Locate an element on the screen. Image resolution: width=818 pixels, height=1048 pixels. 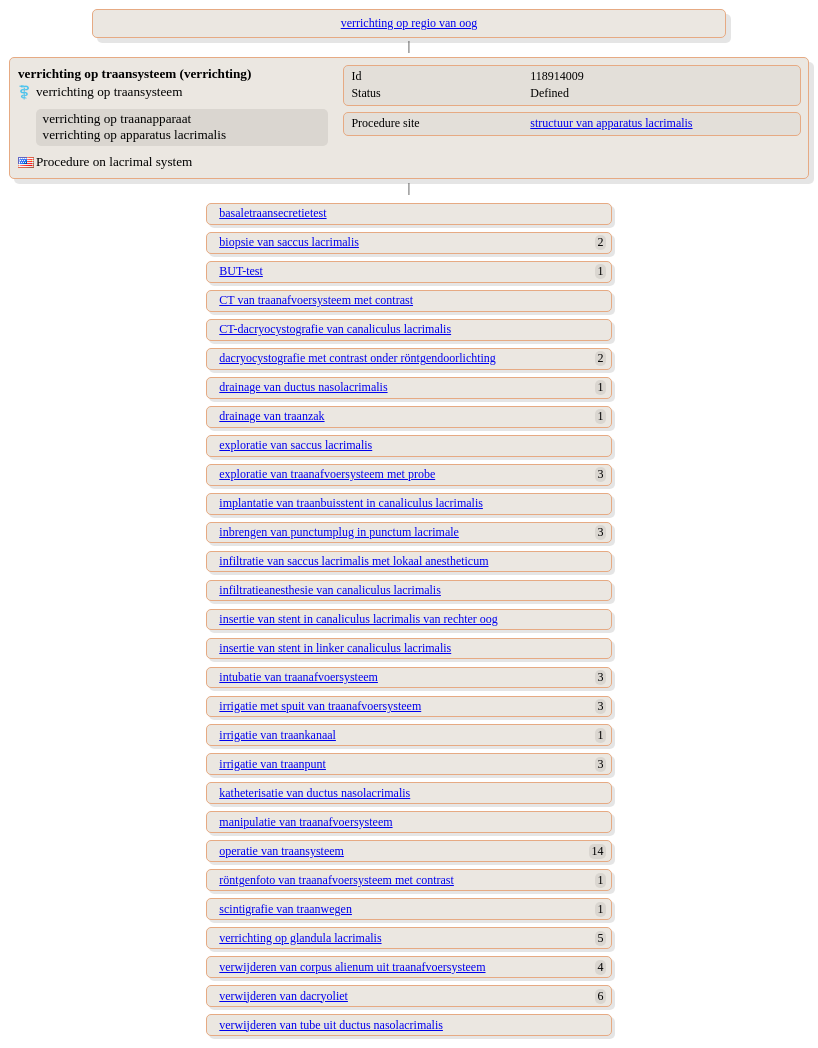
drainage van traanzak is located at coordinates (271, 416).